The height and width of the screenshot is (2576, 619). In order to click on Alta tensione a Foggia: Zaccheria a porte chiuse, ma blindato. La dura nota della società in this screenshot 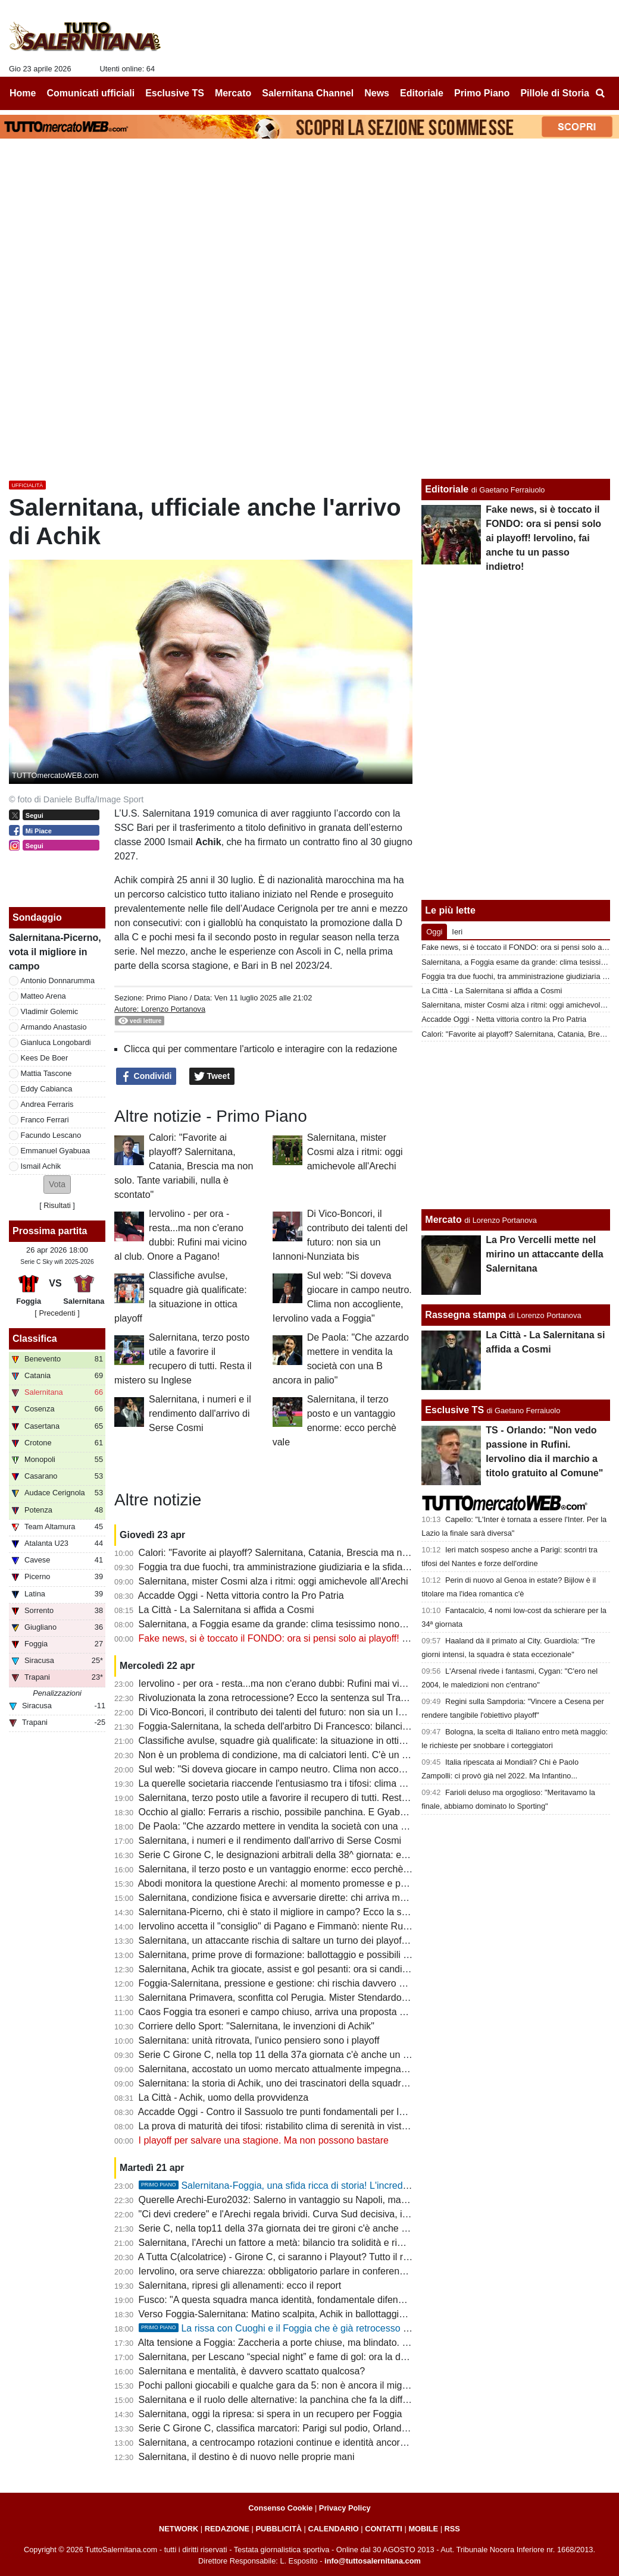, I will do `click(324, 2342)`.